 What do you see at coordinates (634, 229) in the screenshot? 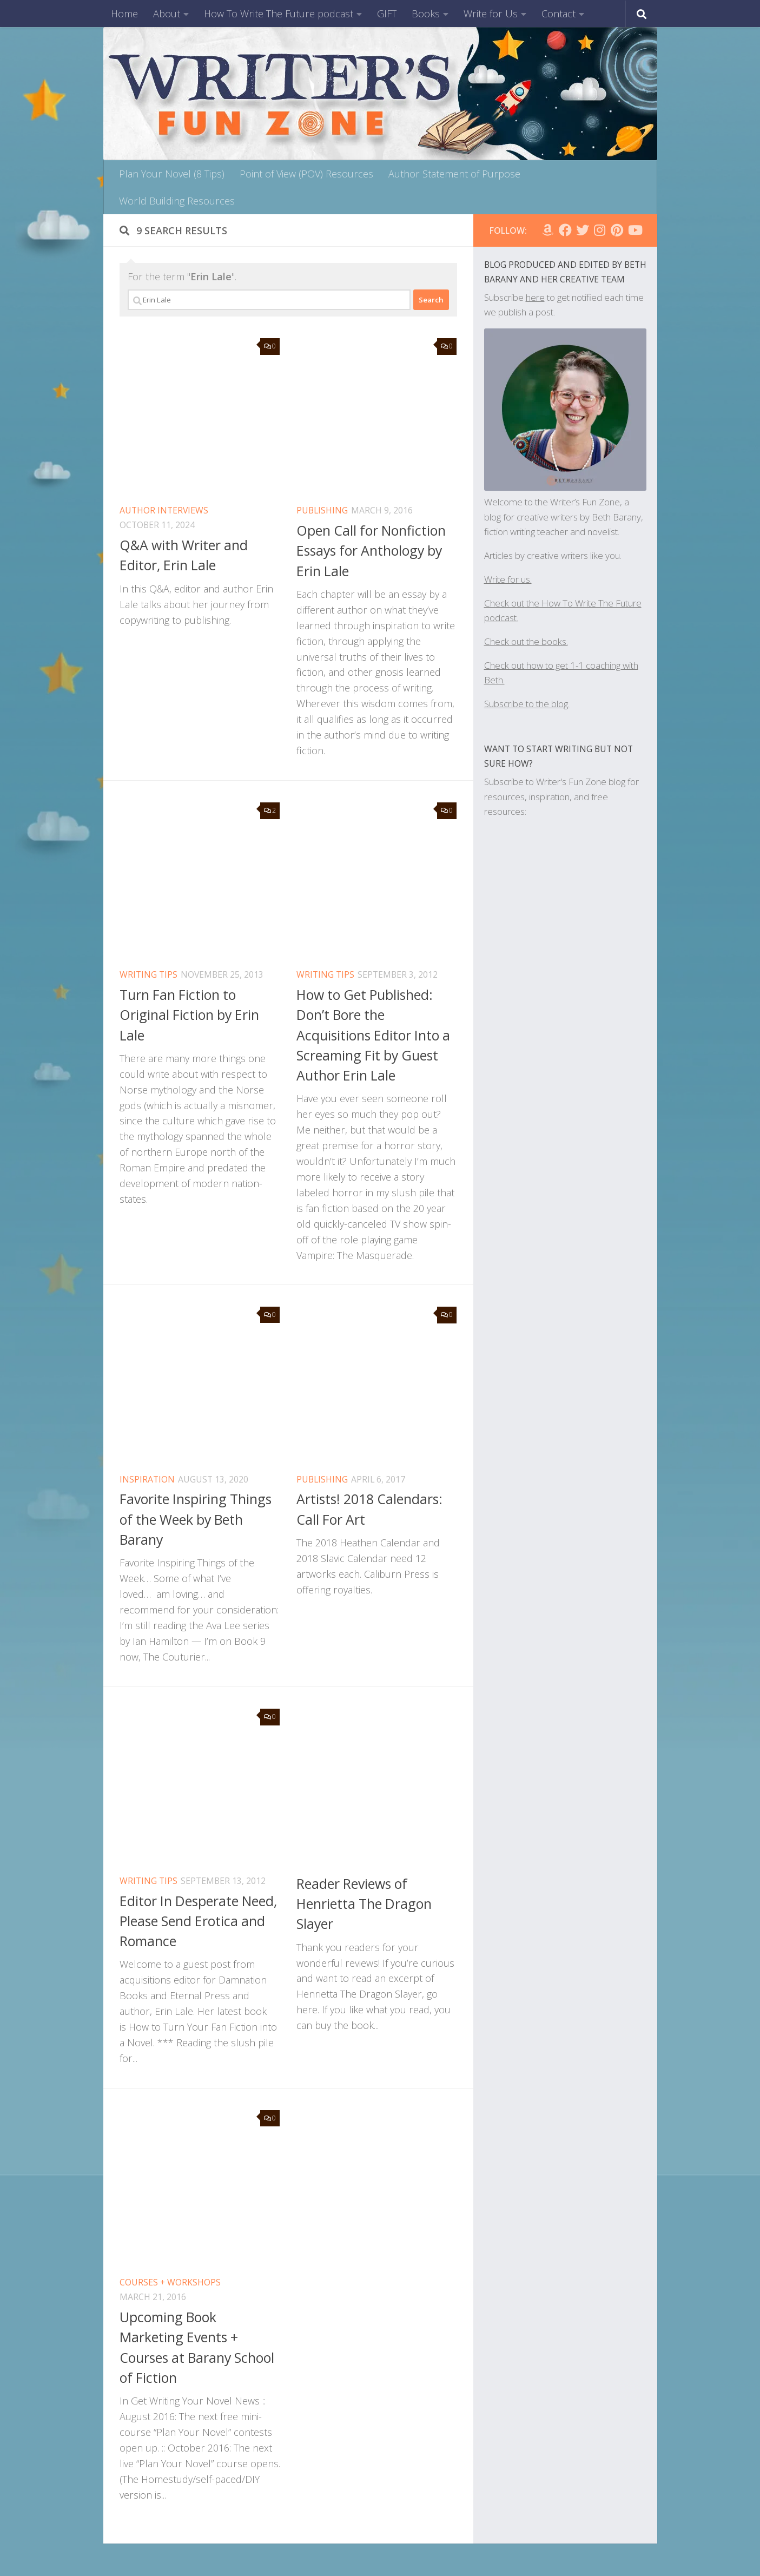
I see `[Follow us on Youtube]` at bounding box center [634, 229].